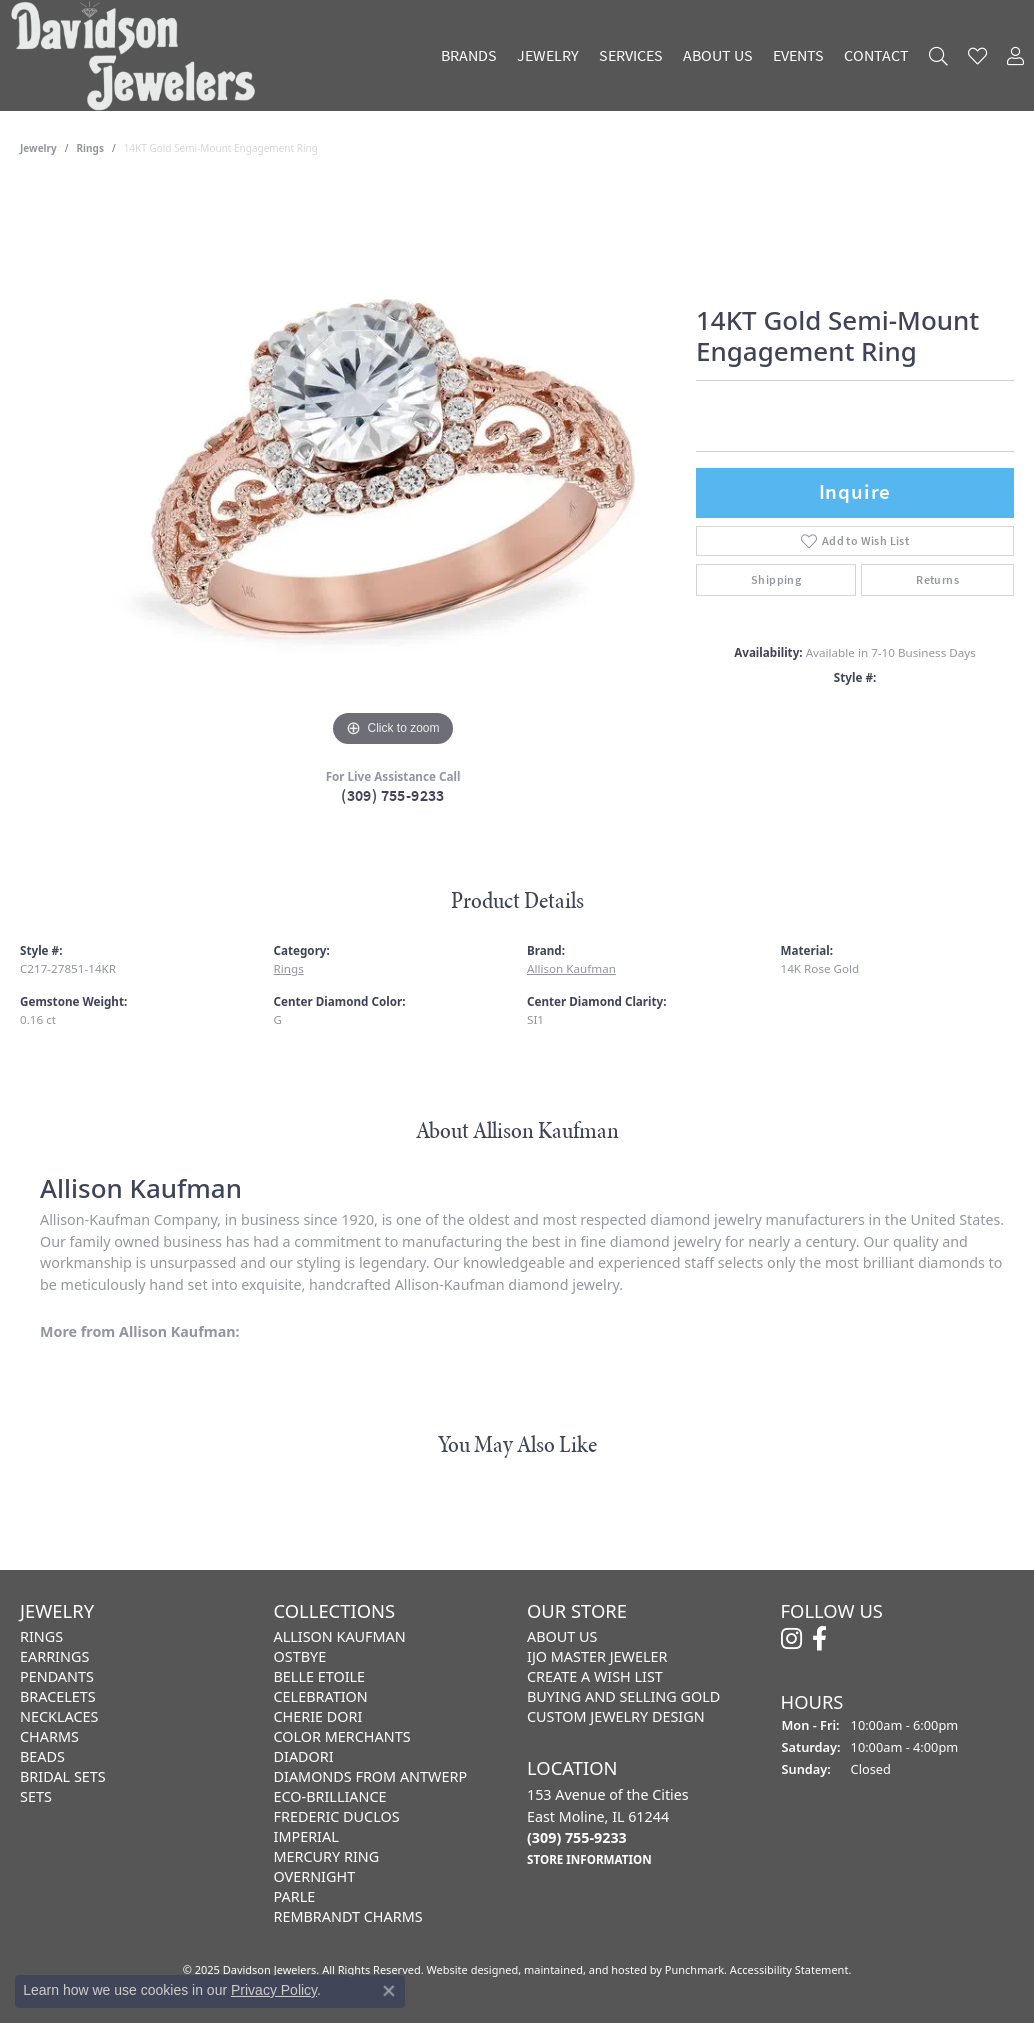 The width and height of the screenshot is (1034, 2023). I want to click on Diadori [menuitem], so click(304, 1756).